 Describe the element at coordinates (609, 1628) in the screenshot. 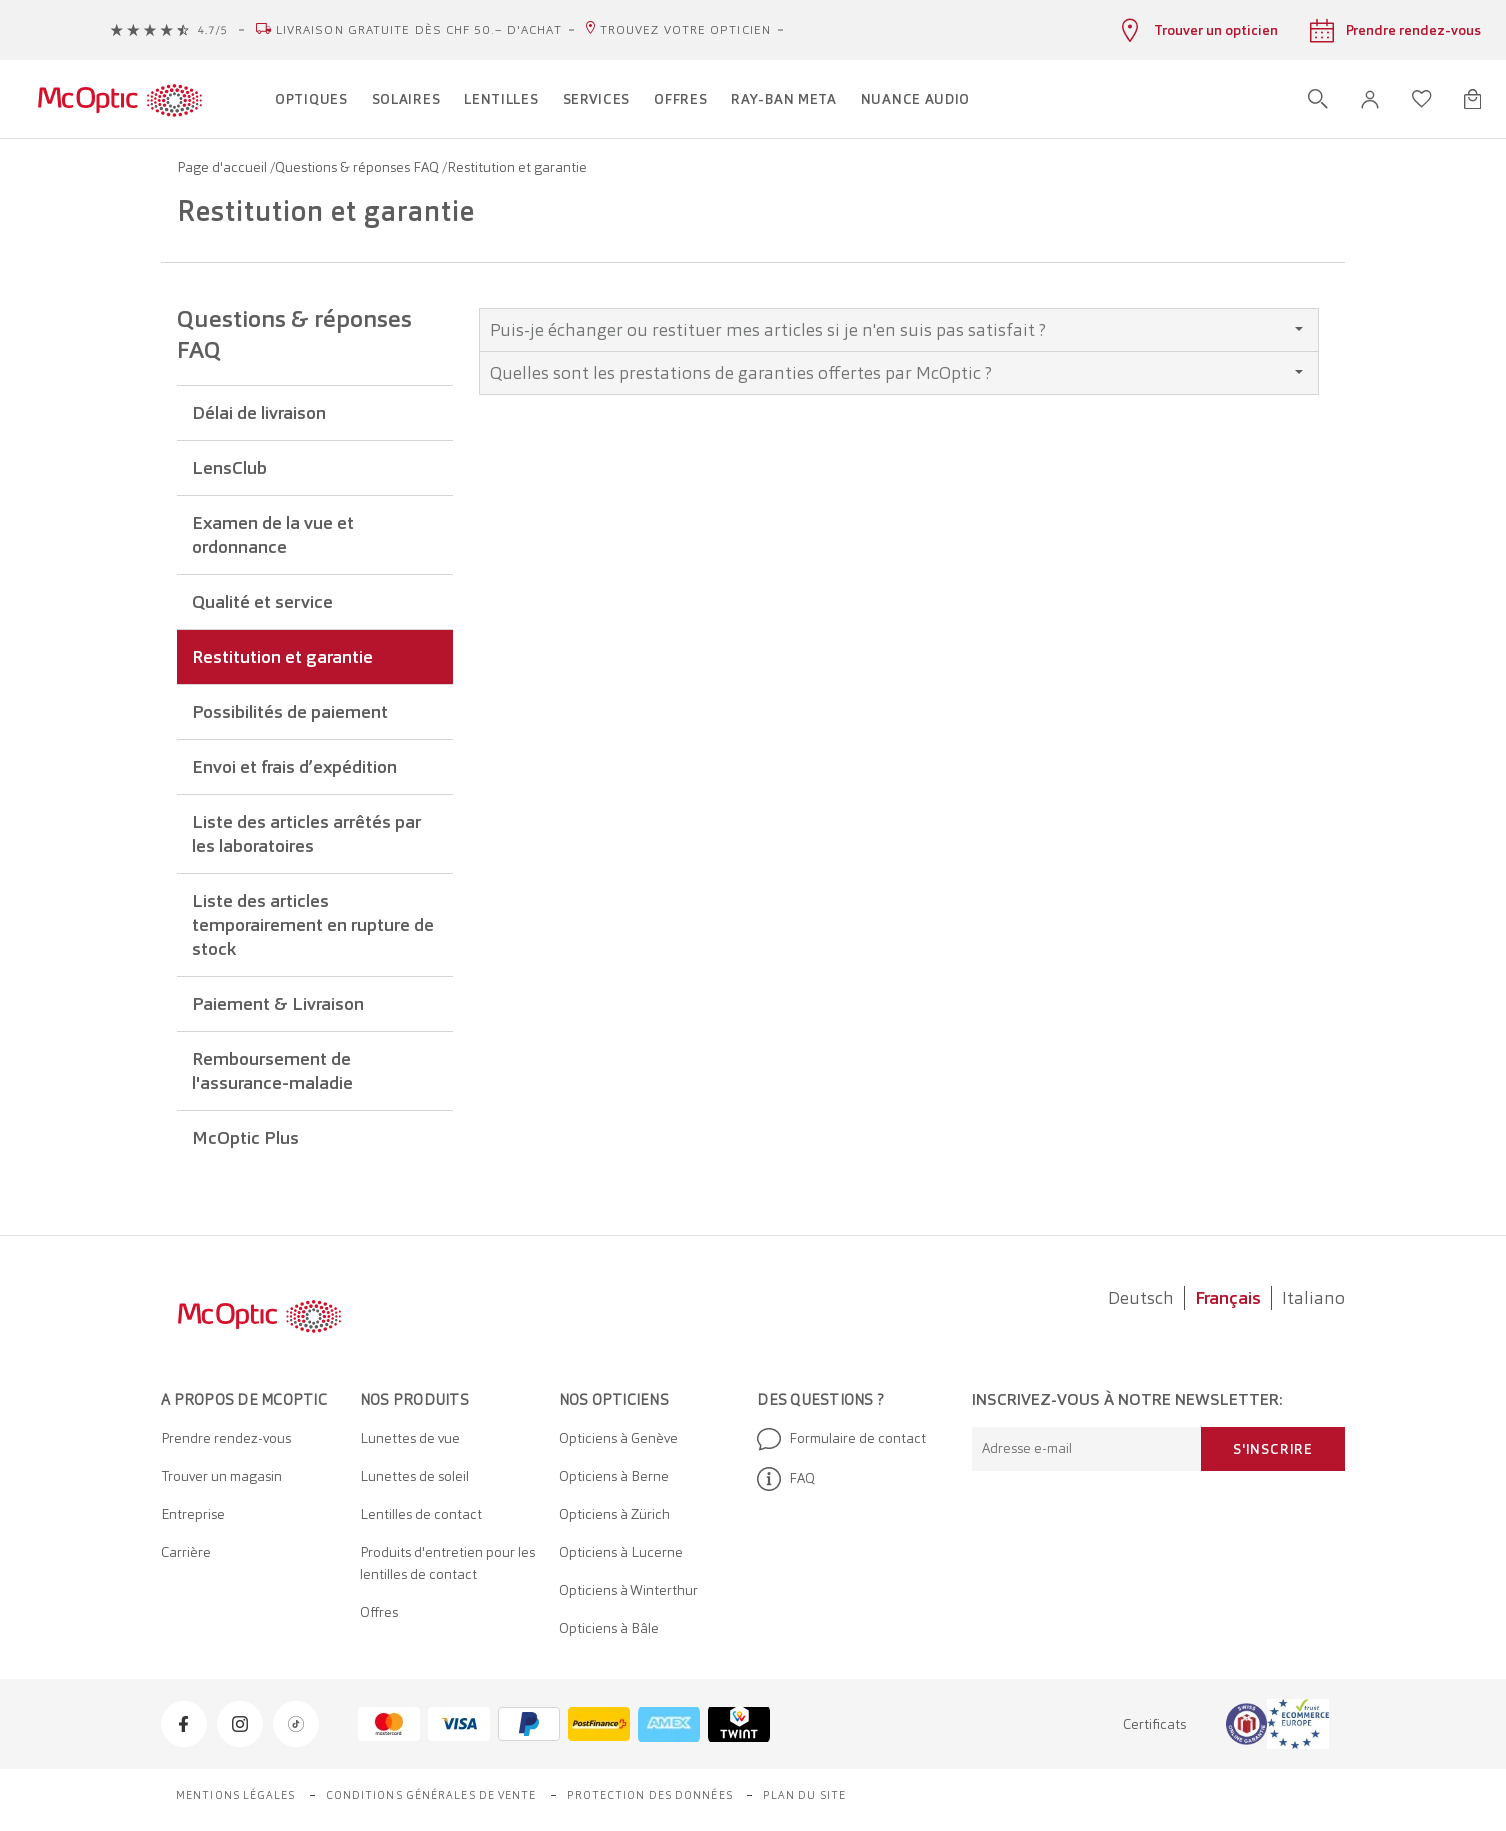

I see `Opticiens à Bâle` at that location.